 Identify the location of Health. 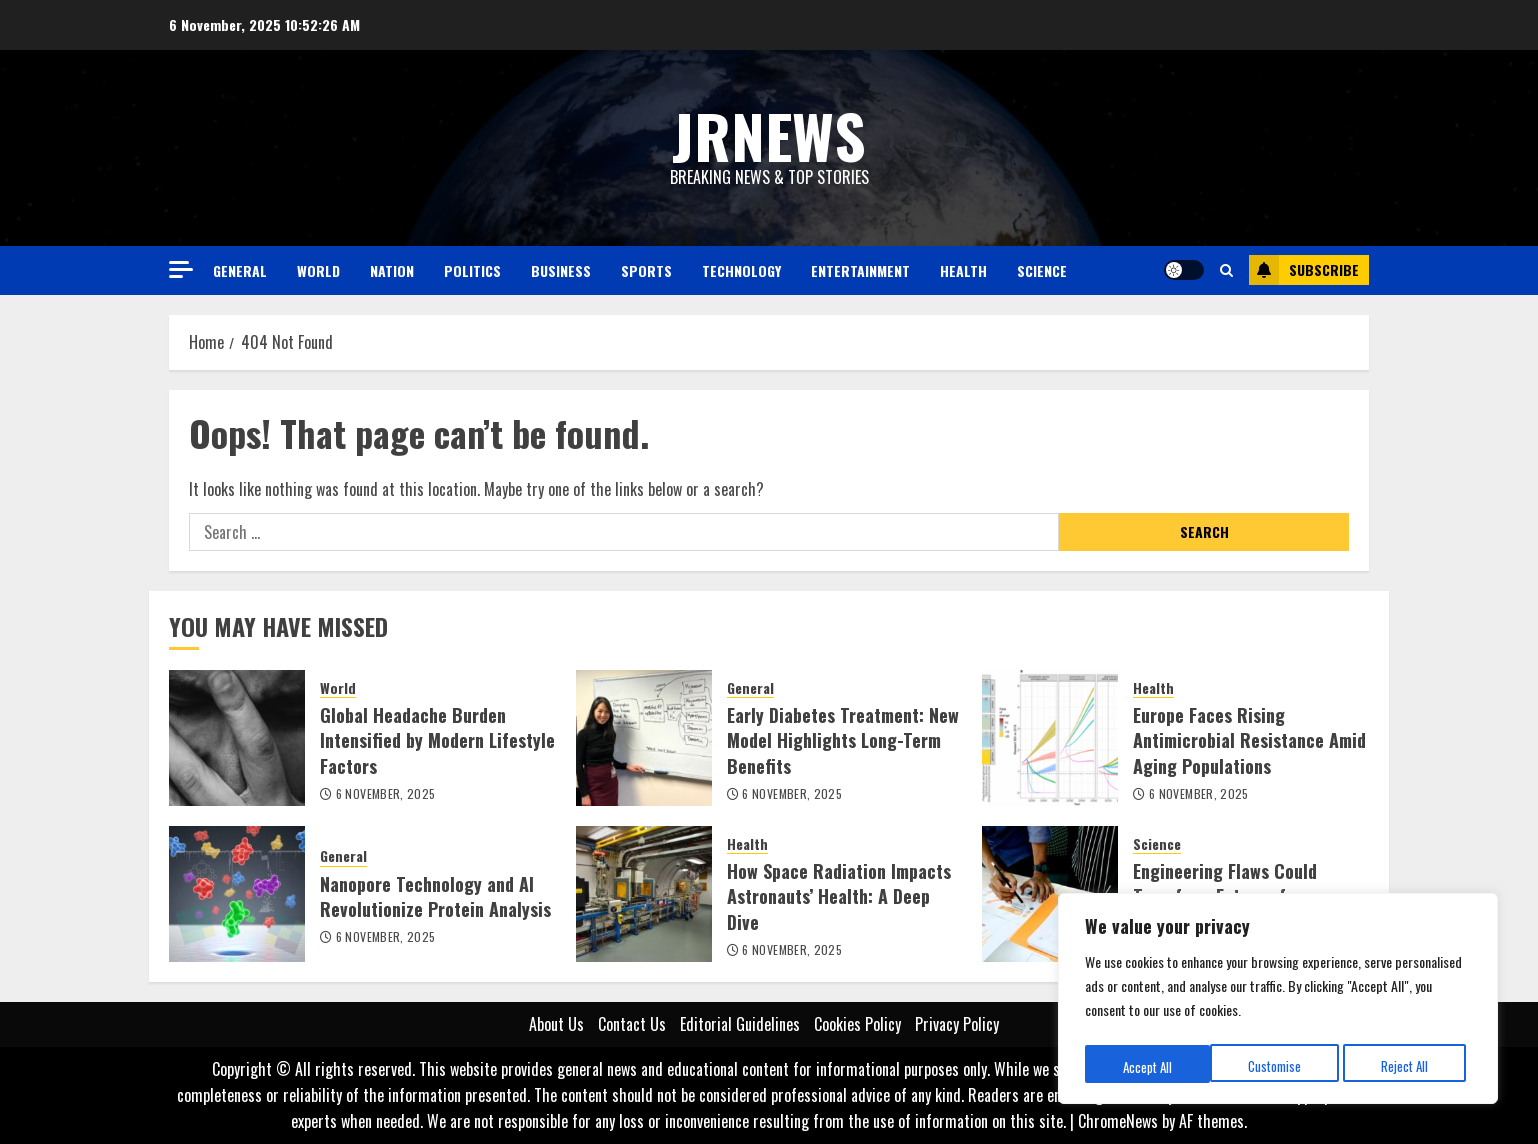
(963, 270).